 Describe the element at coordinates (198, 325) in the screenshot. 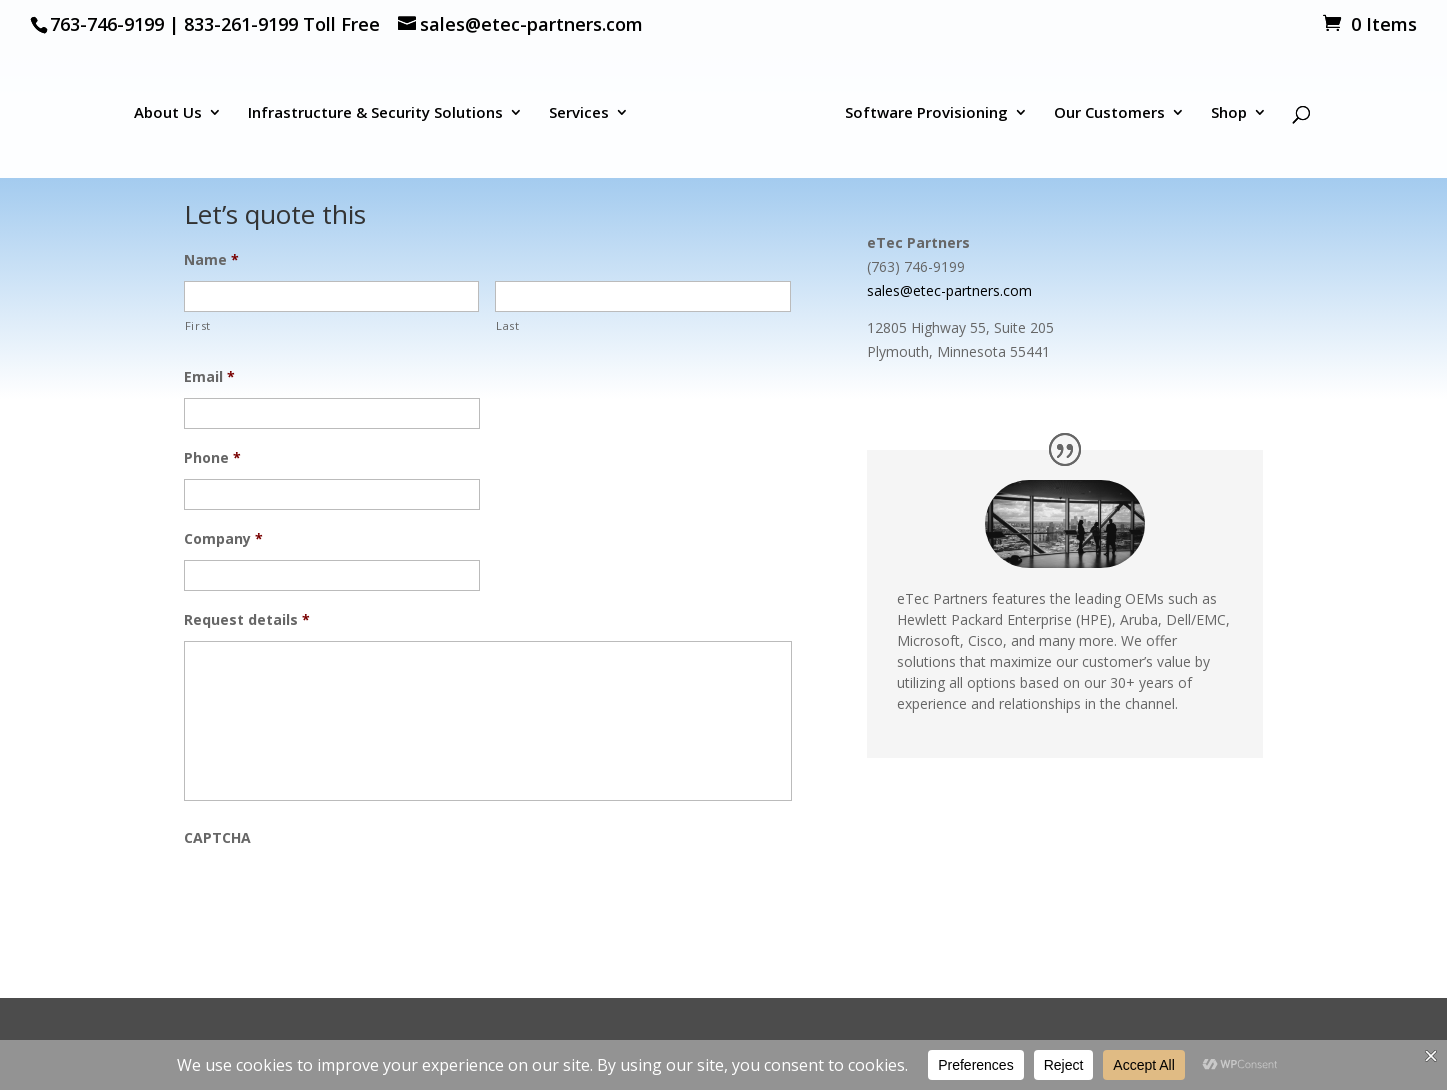

I see `First` at that location.